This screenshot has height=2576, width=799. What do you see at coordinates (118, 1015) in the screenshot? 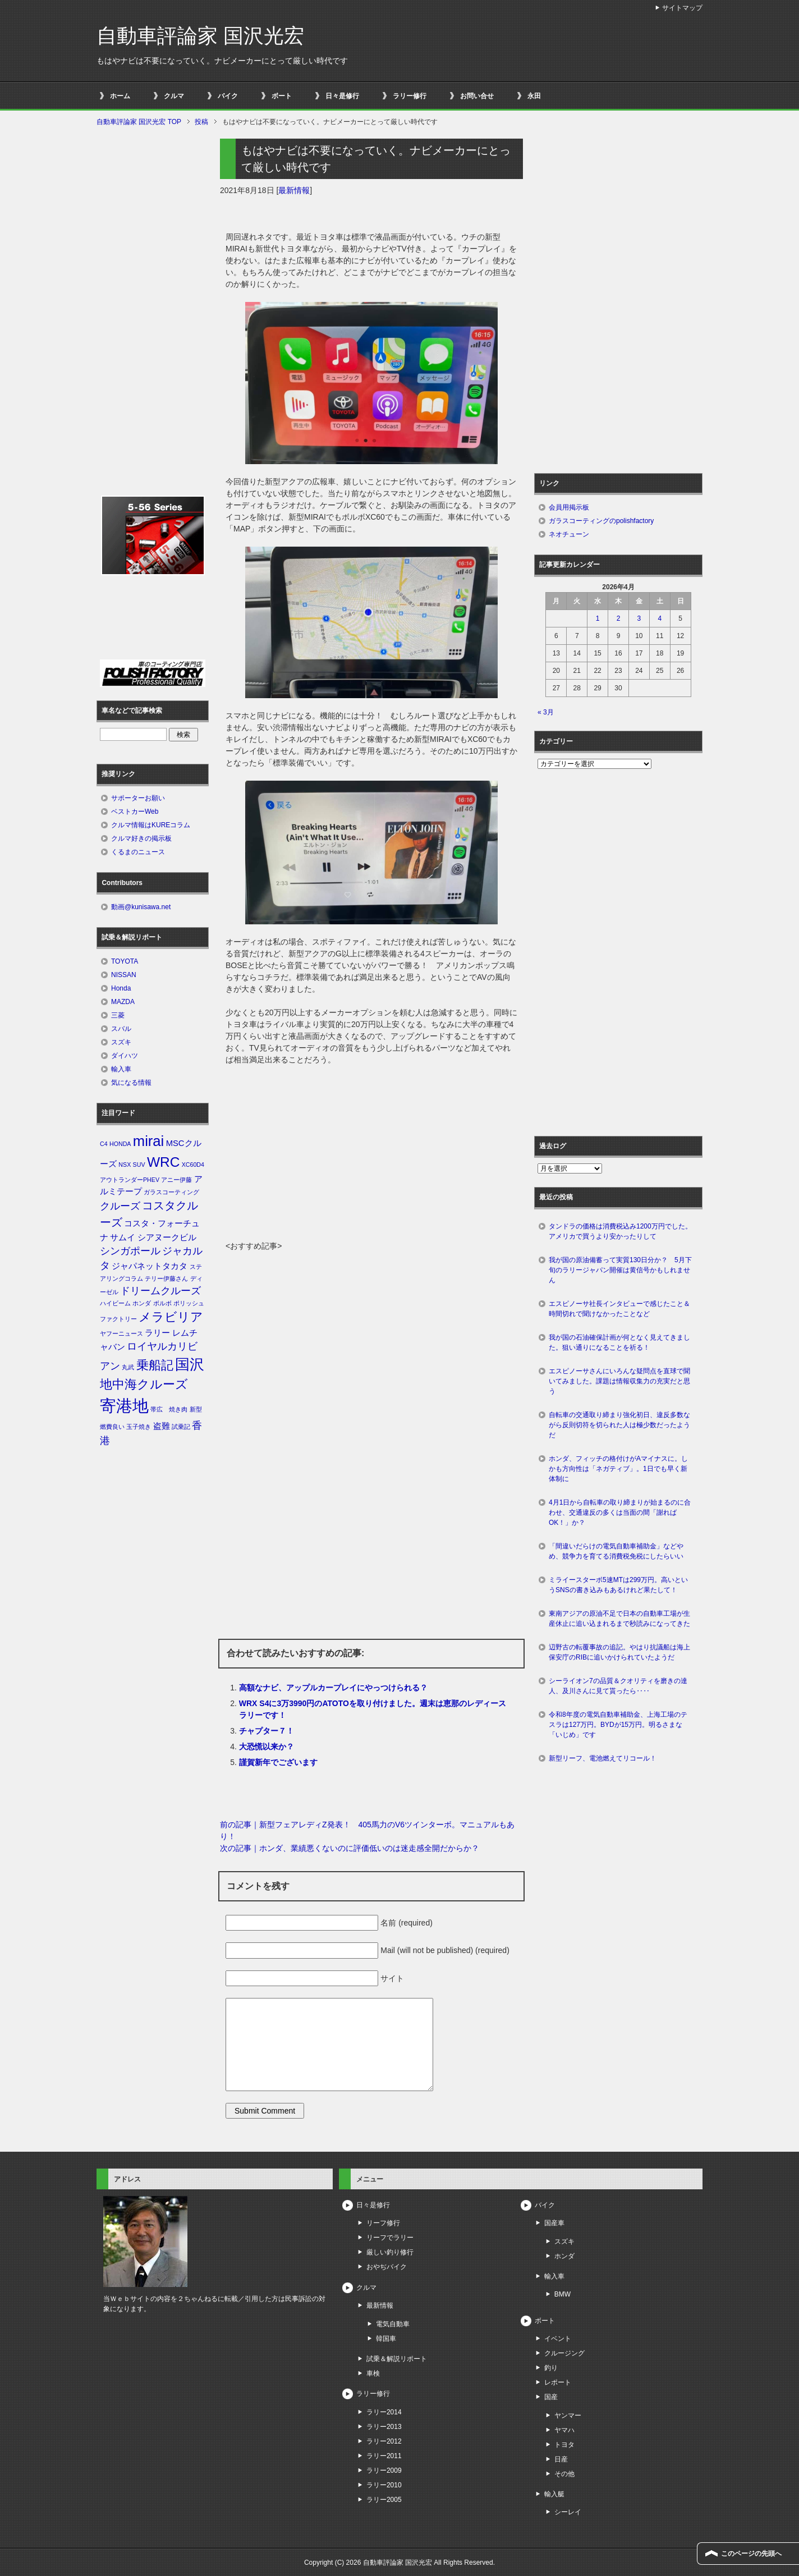
I see `三菱` at bounding box center [118, 1015].